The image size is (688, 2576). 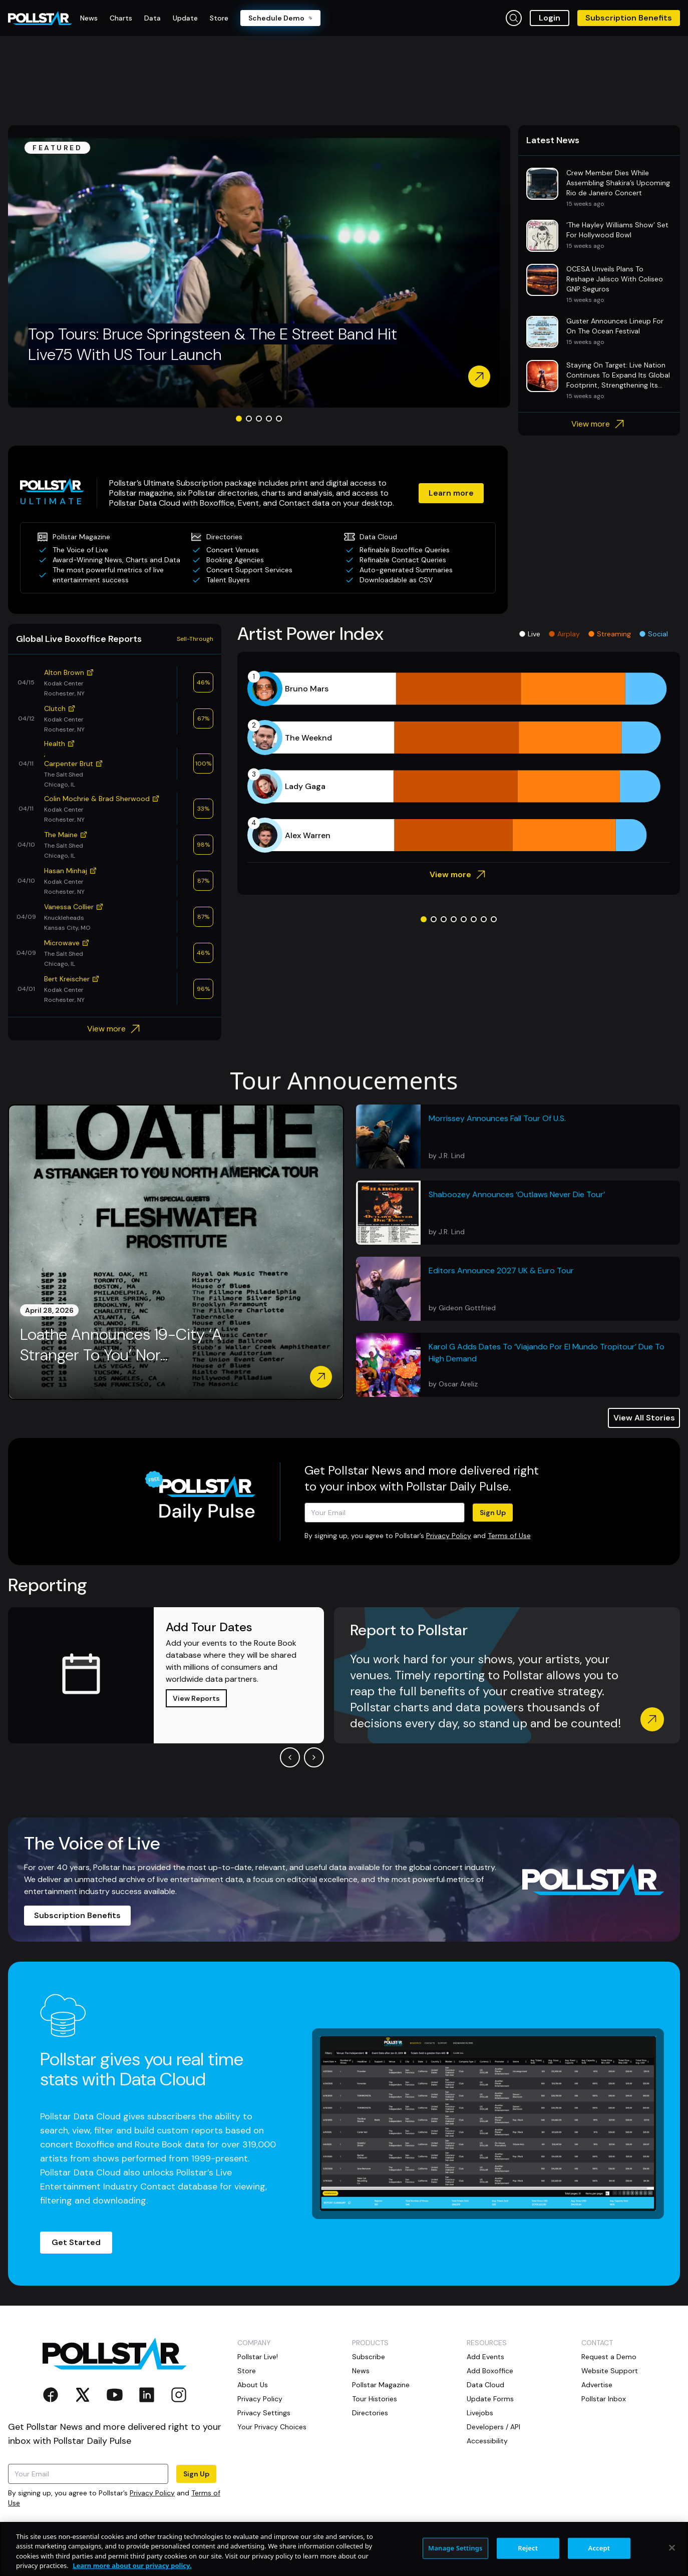 What do you see at coordinates (257, 2356) in the screenshot?
I see `Pollstar Live!` at bounding box center [257, 2356].